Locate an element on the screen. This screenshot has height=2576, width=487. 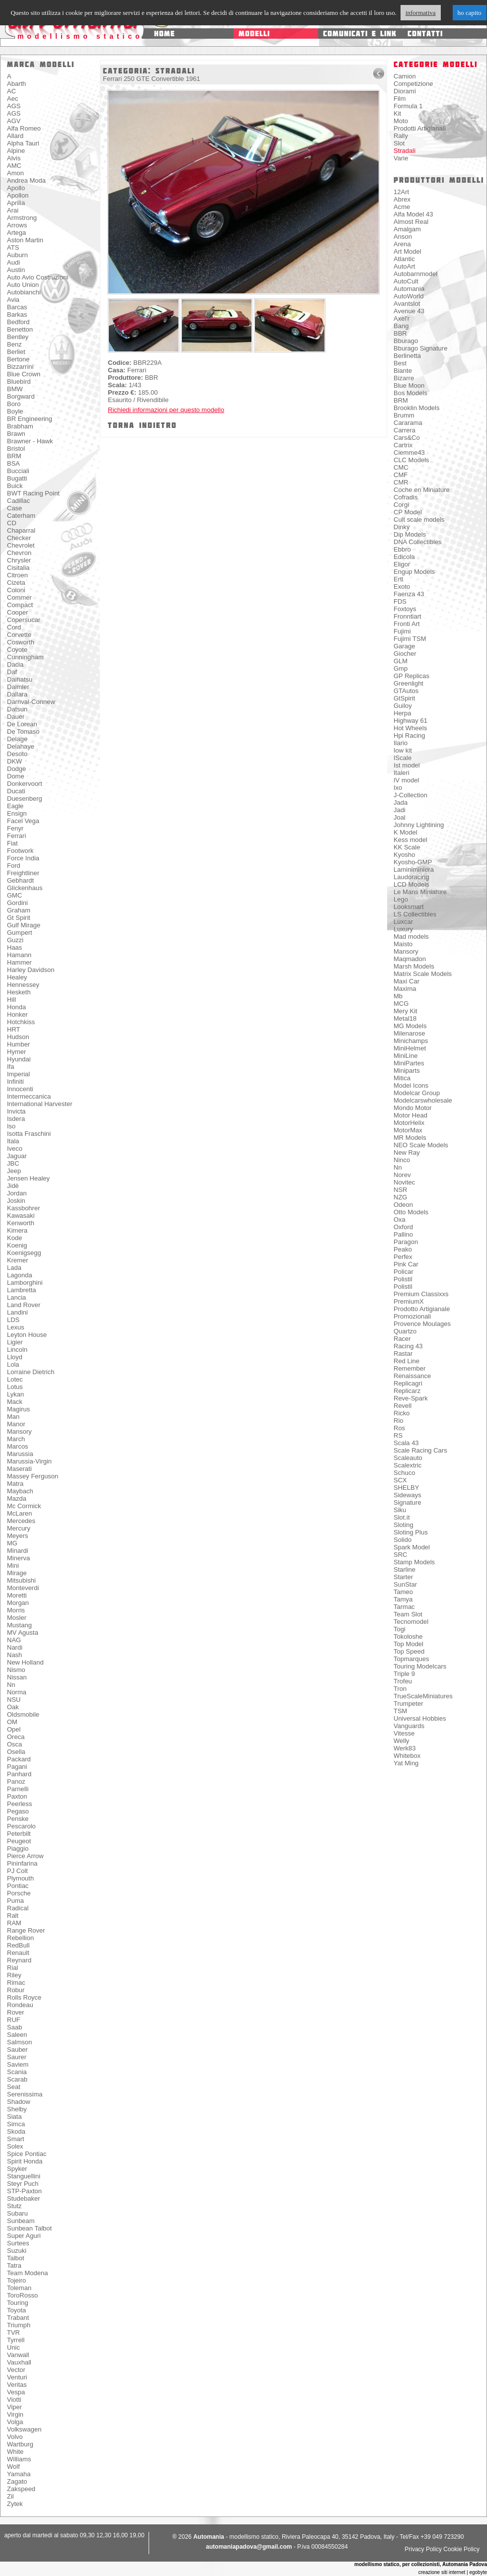
Hesketh is located at coordinates (19, 992).